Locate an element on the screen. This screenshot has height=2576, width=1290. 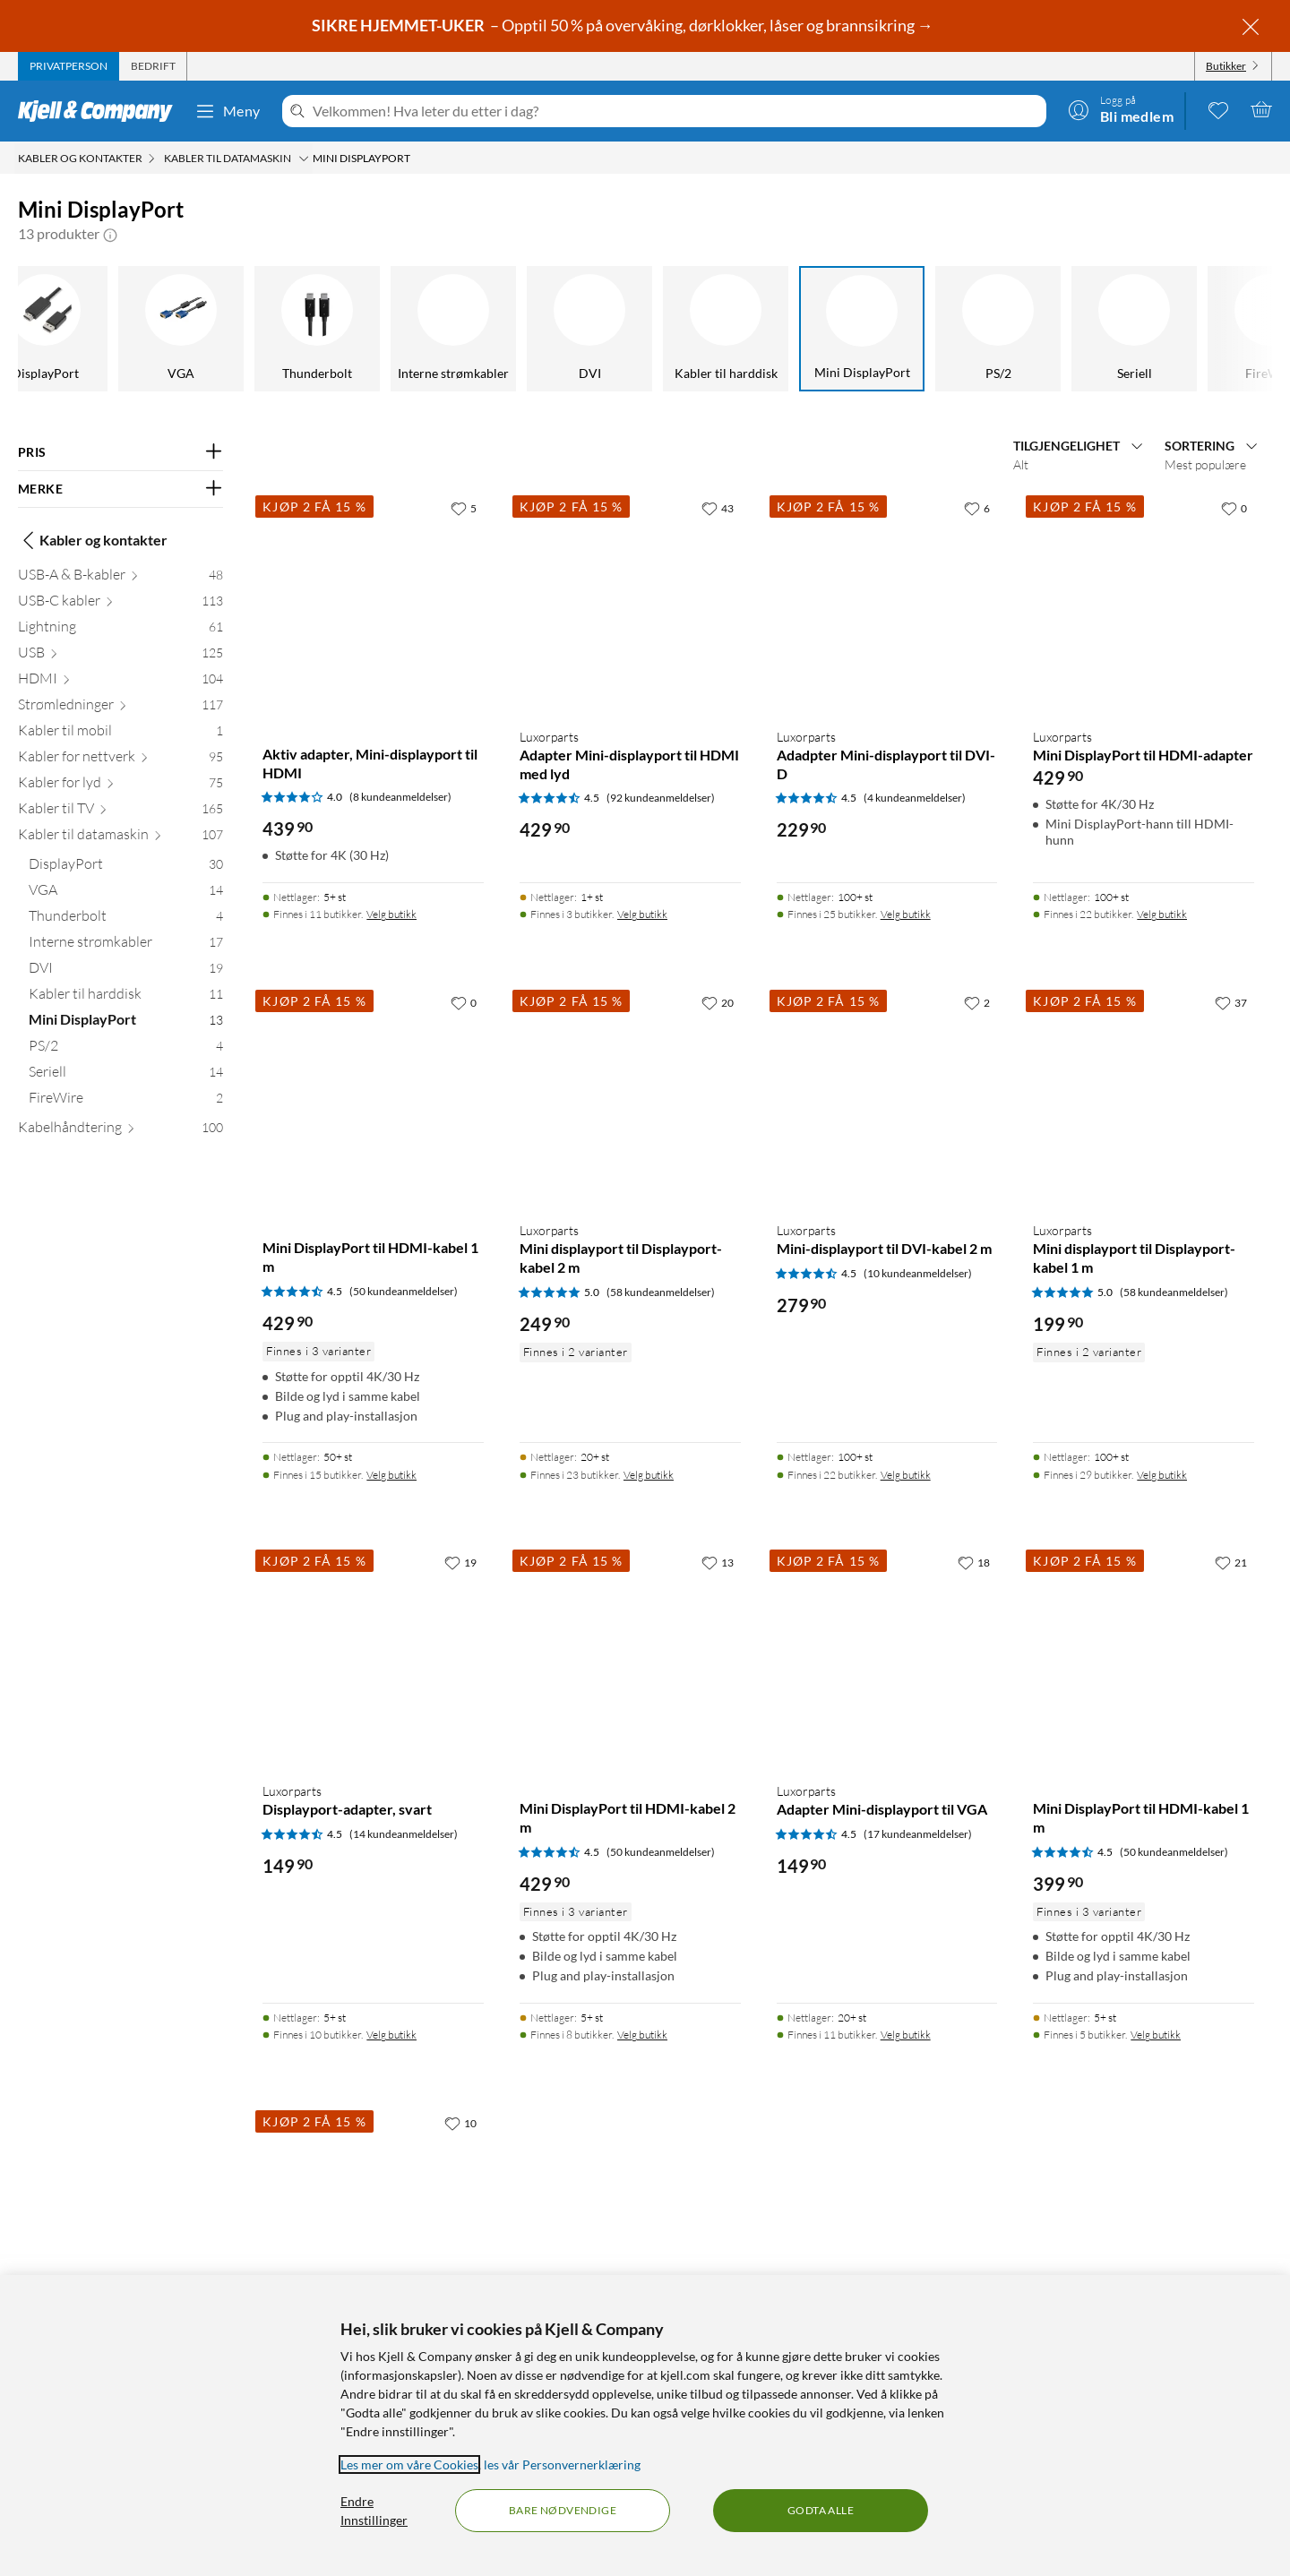
(50 kundeanmeldelser) [4.5 av 5 stjerner. Les 50 kundeanmeldelser] is located at coordinates (403, 1291).